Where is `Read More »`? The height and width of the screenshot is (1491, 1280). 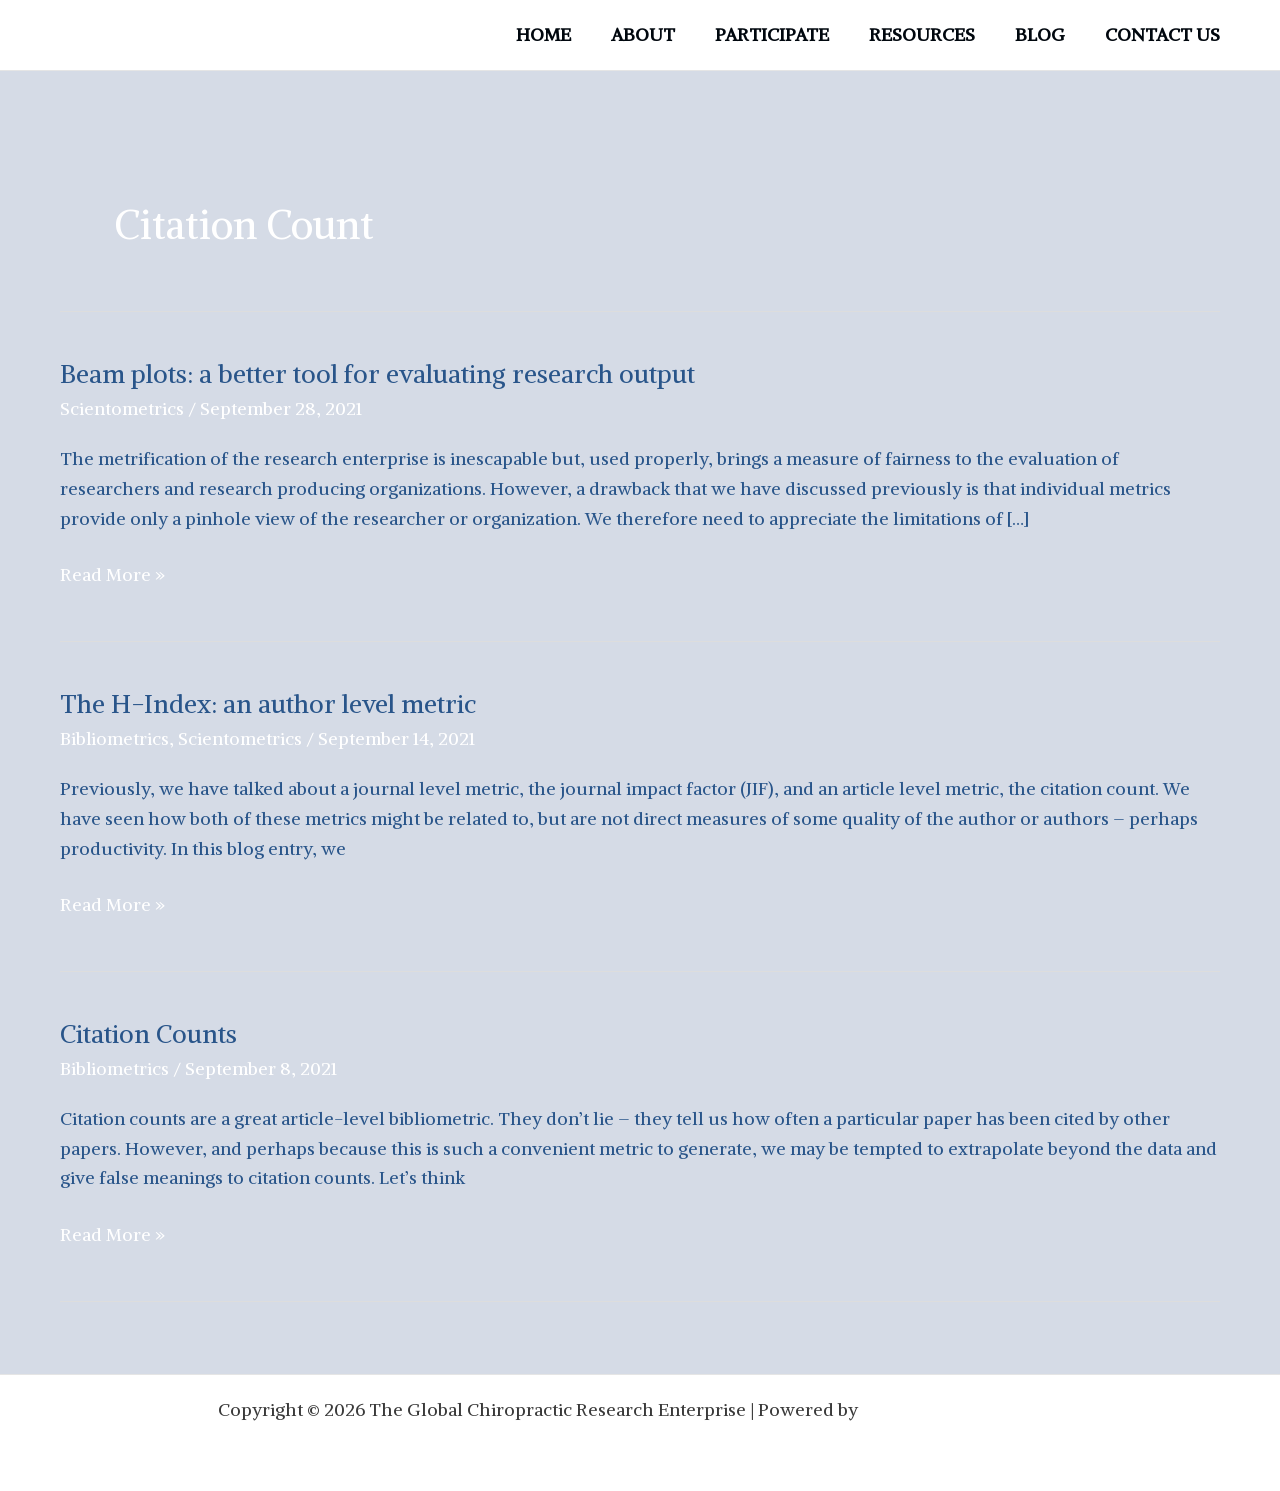
Read More » is located at coordinates (112, 575).